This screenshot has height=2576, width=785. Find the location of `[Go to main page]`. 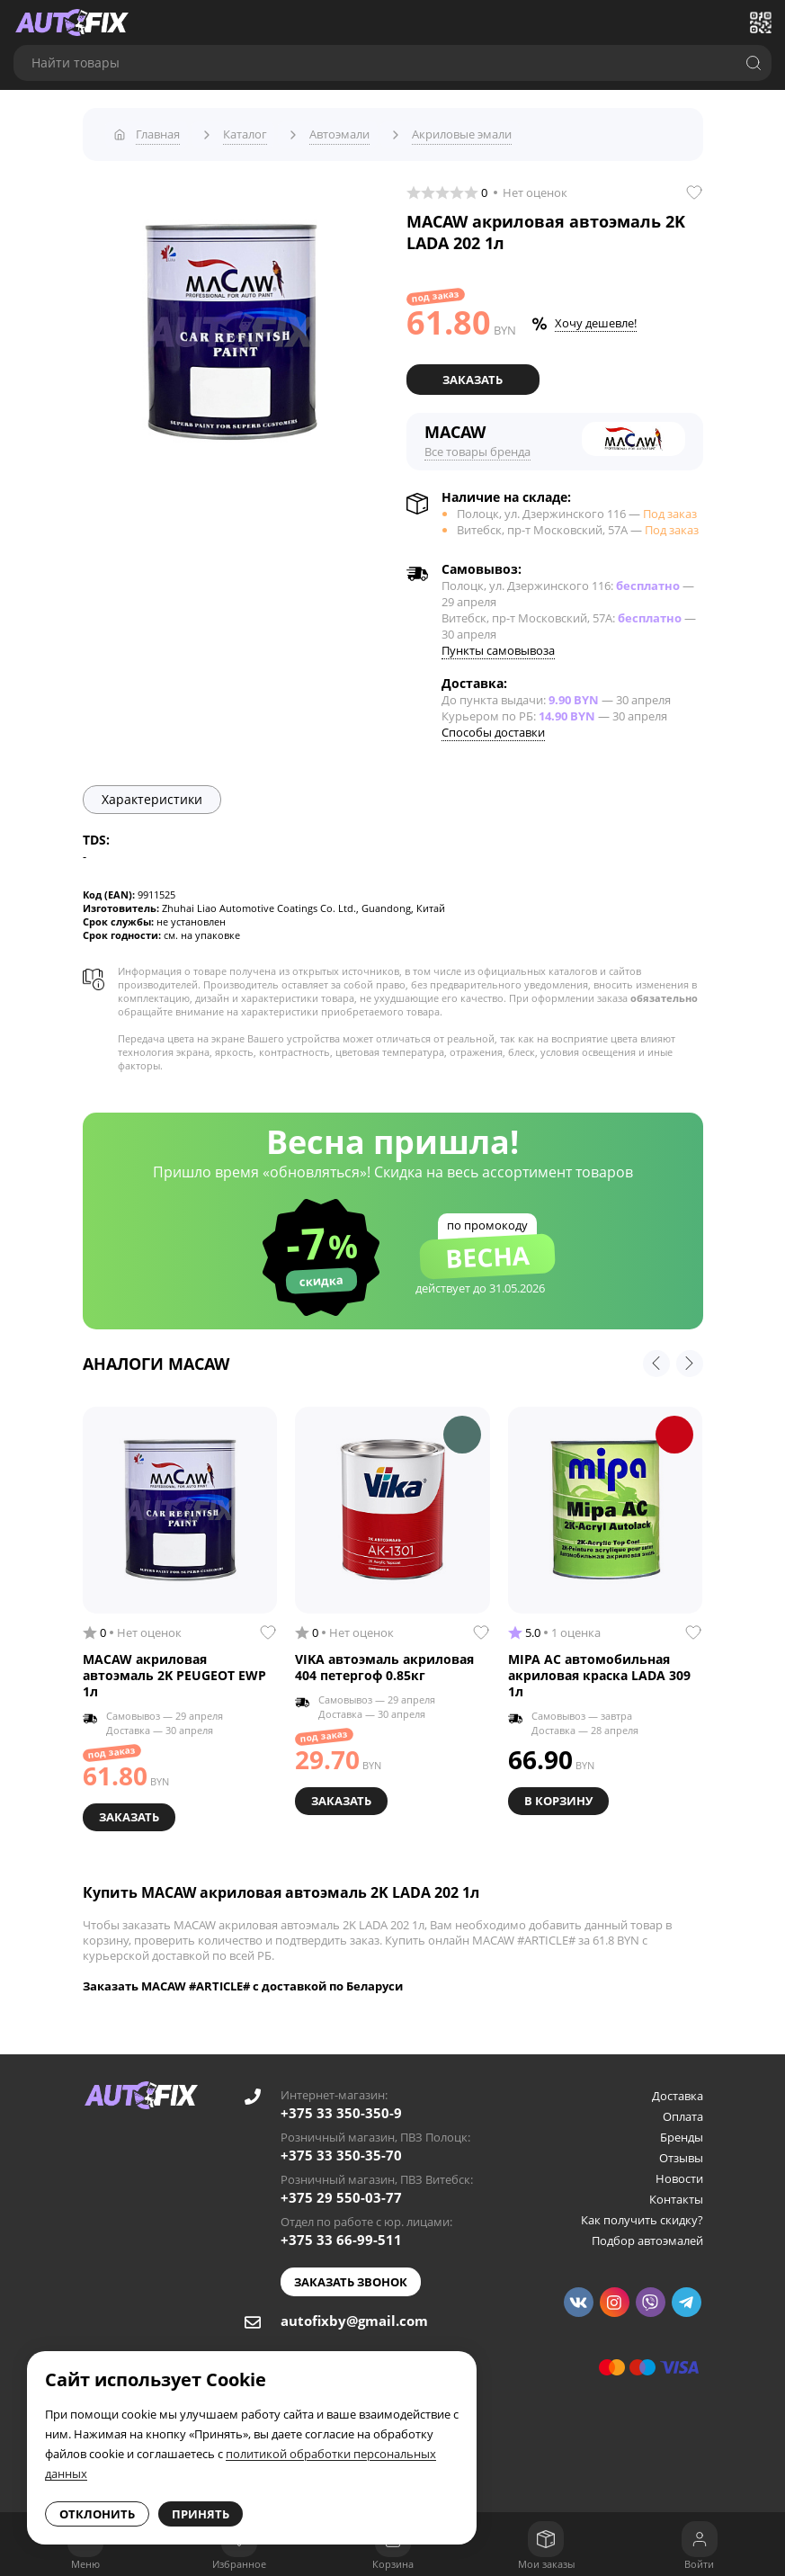

[Go to main page] is located at coordinates (71, 22).